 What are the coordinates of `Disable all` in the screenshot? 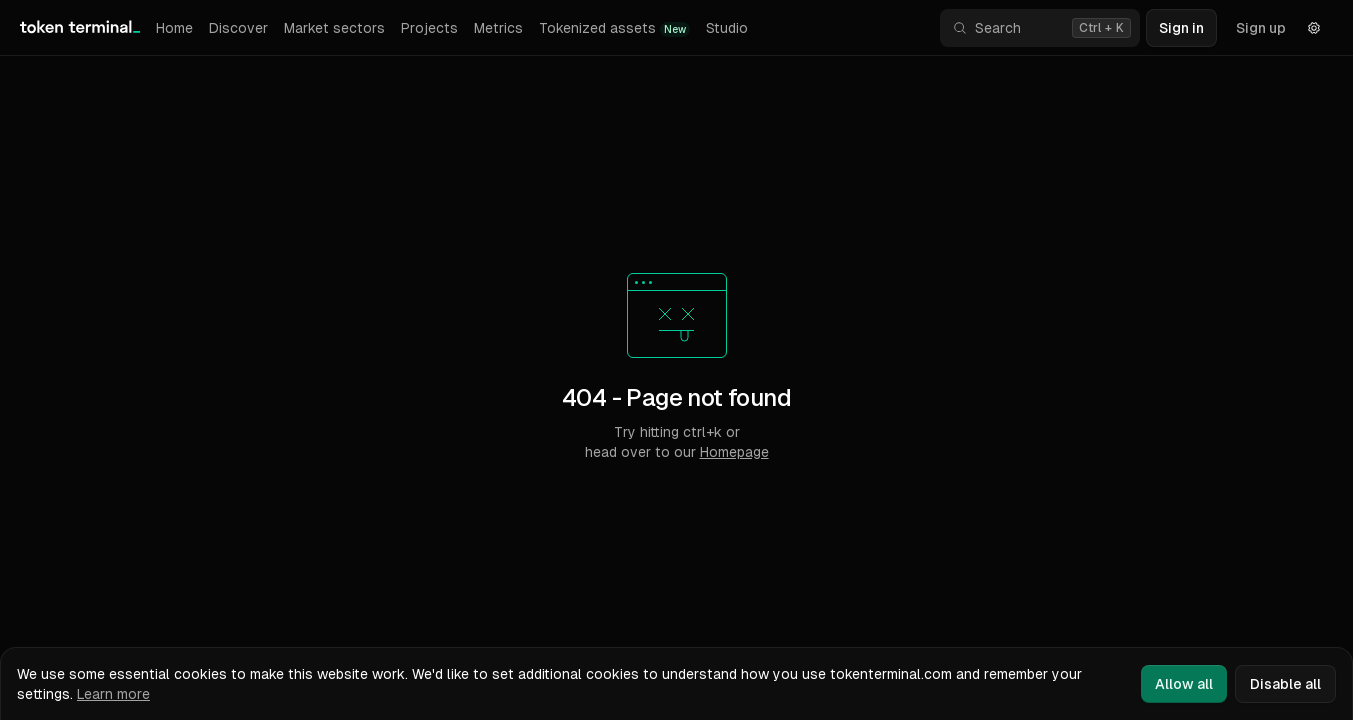 It's located at (1285, 684).